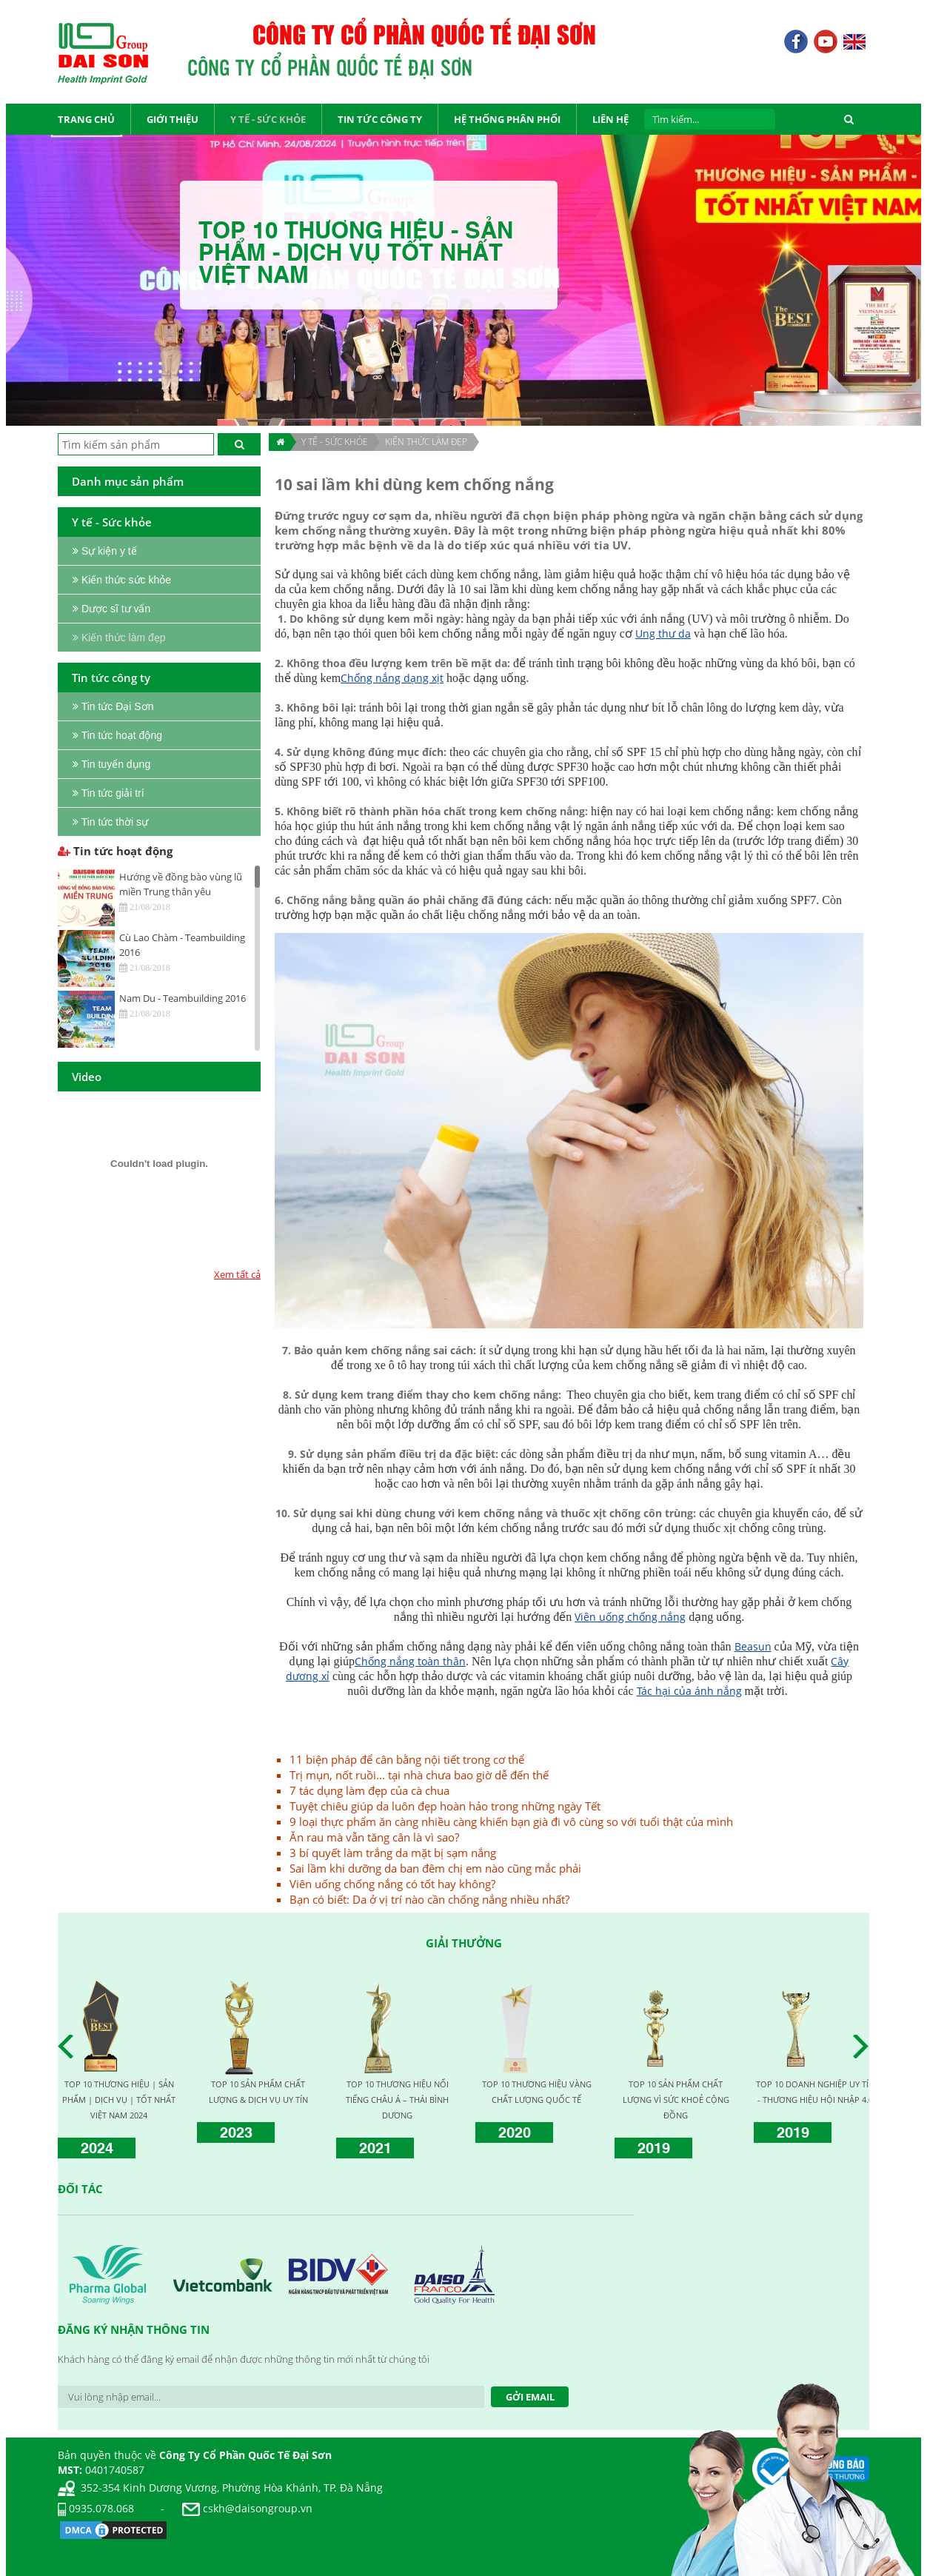  I want to click on Tin tức hoạt động, so click(115, 850).